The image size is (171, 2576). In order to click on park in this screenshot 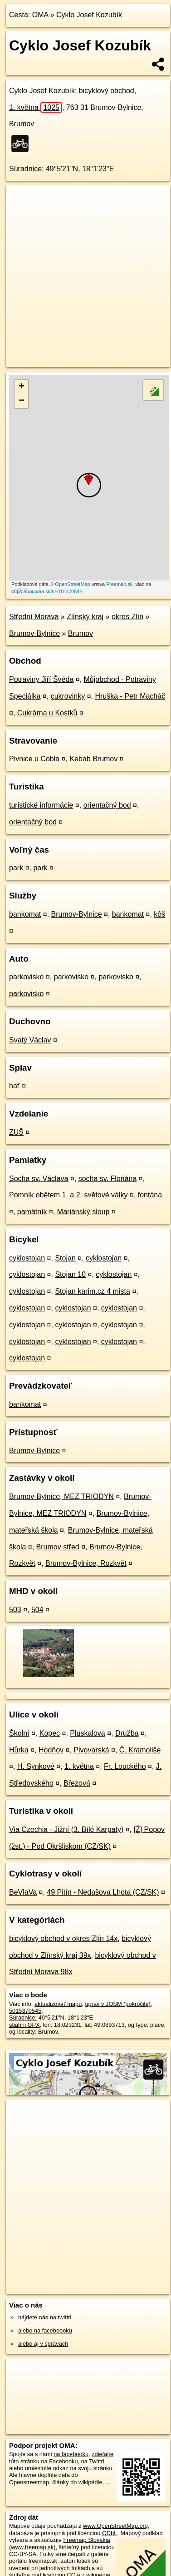, I will do `click(16, 868)`.